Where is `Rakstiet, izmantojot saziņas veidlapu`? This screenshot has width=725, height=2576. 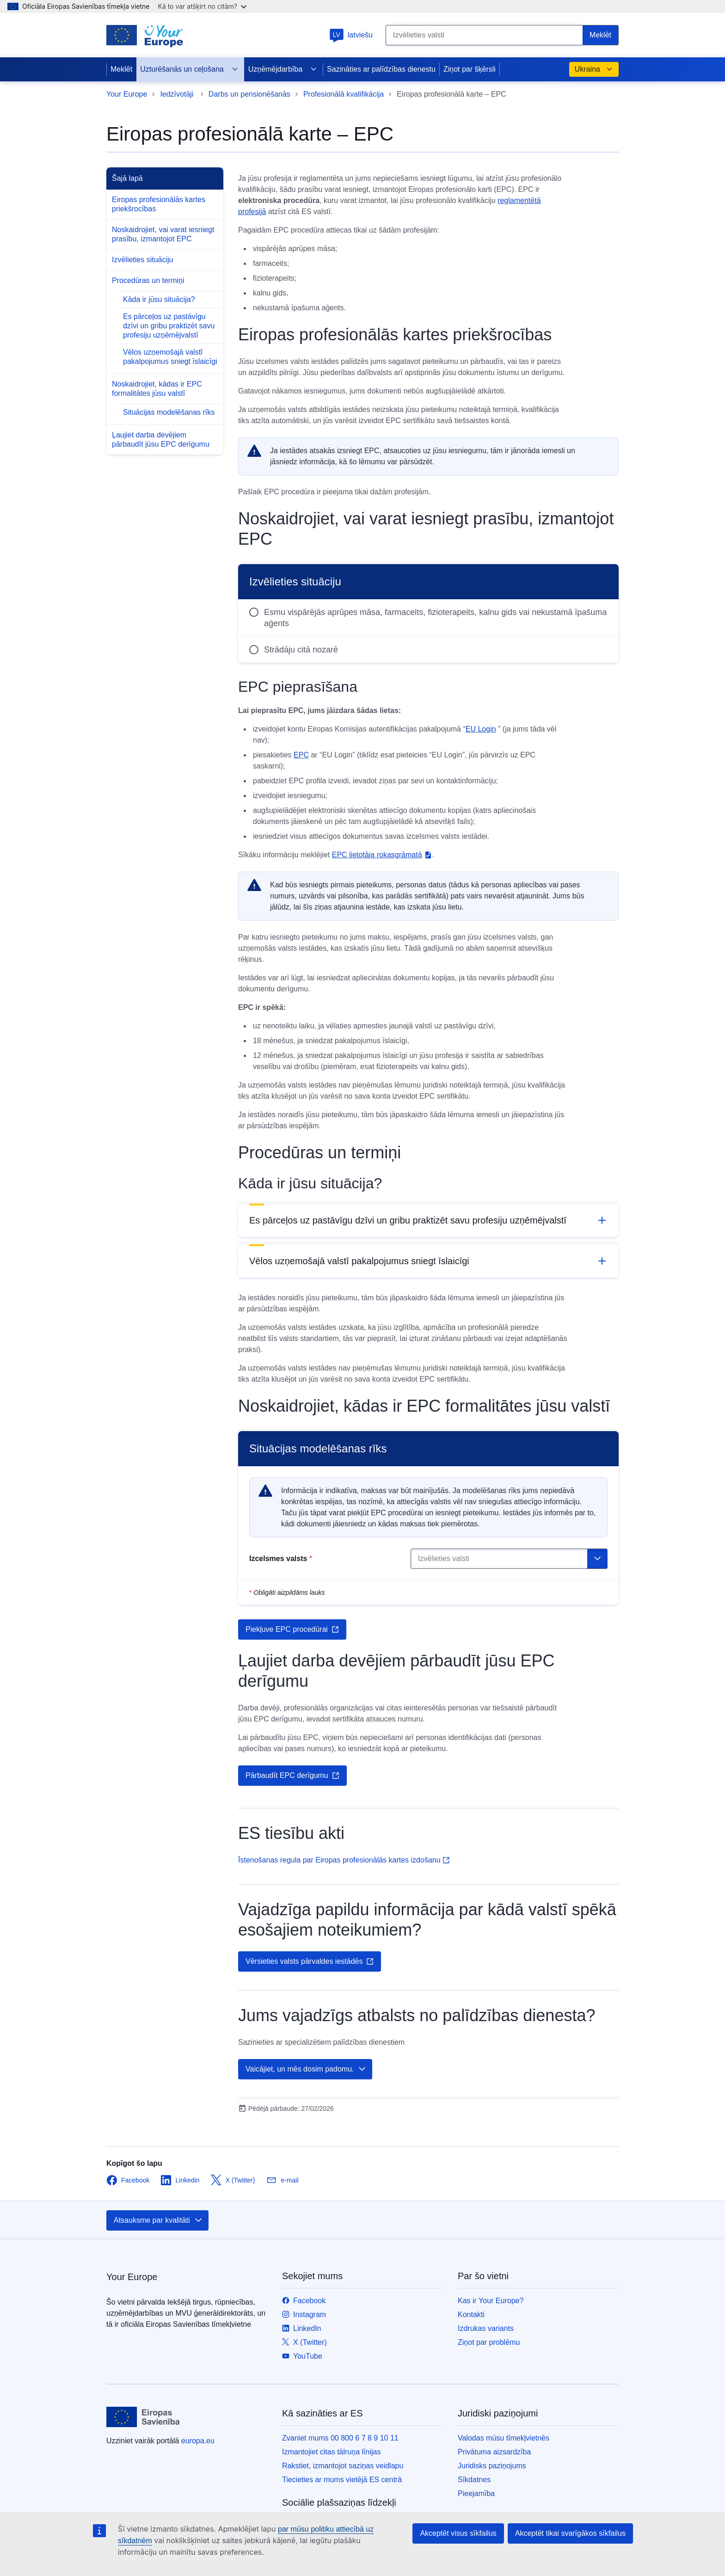 Rakstiet, izmantojot saziņas veidlapu is located at coordinates (342, 2466).